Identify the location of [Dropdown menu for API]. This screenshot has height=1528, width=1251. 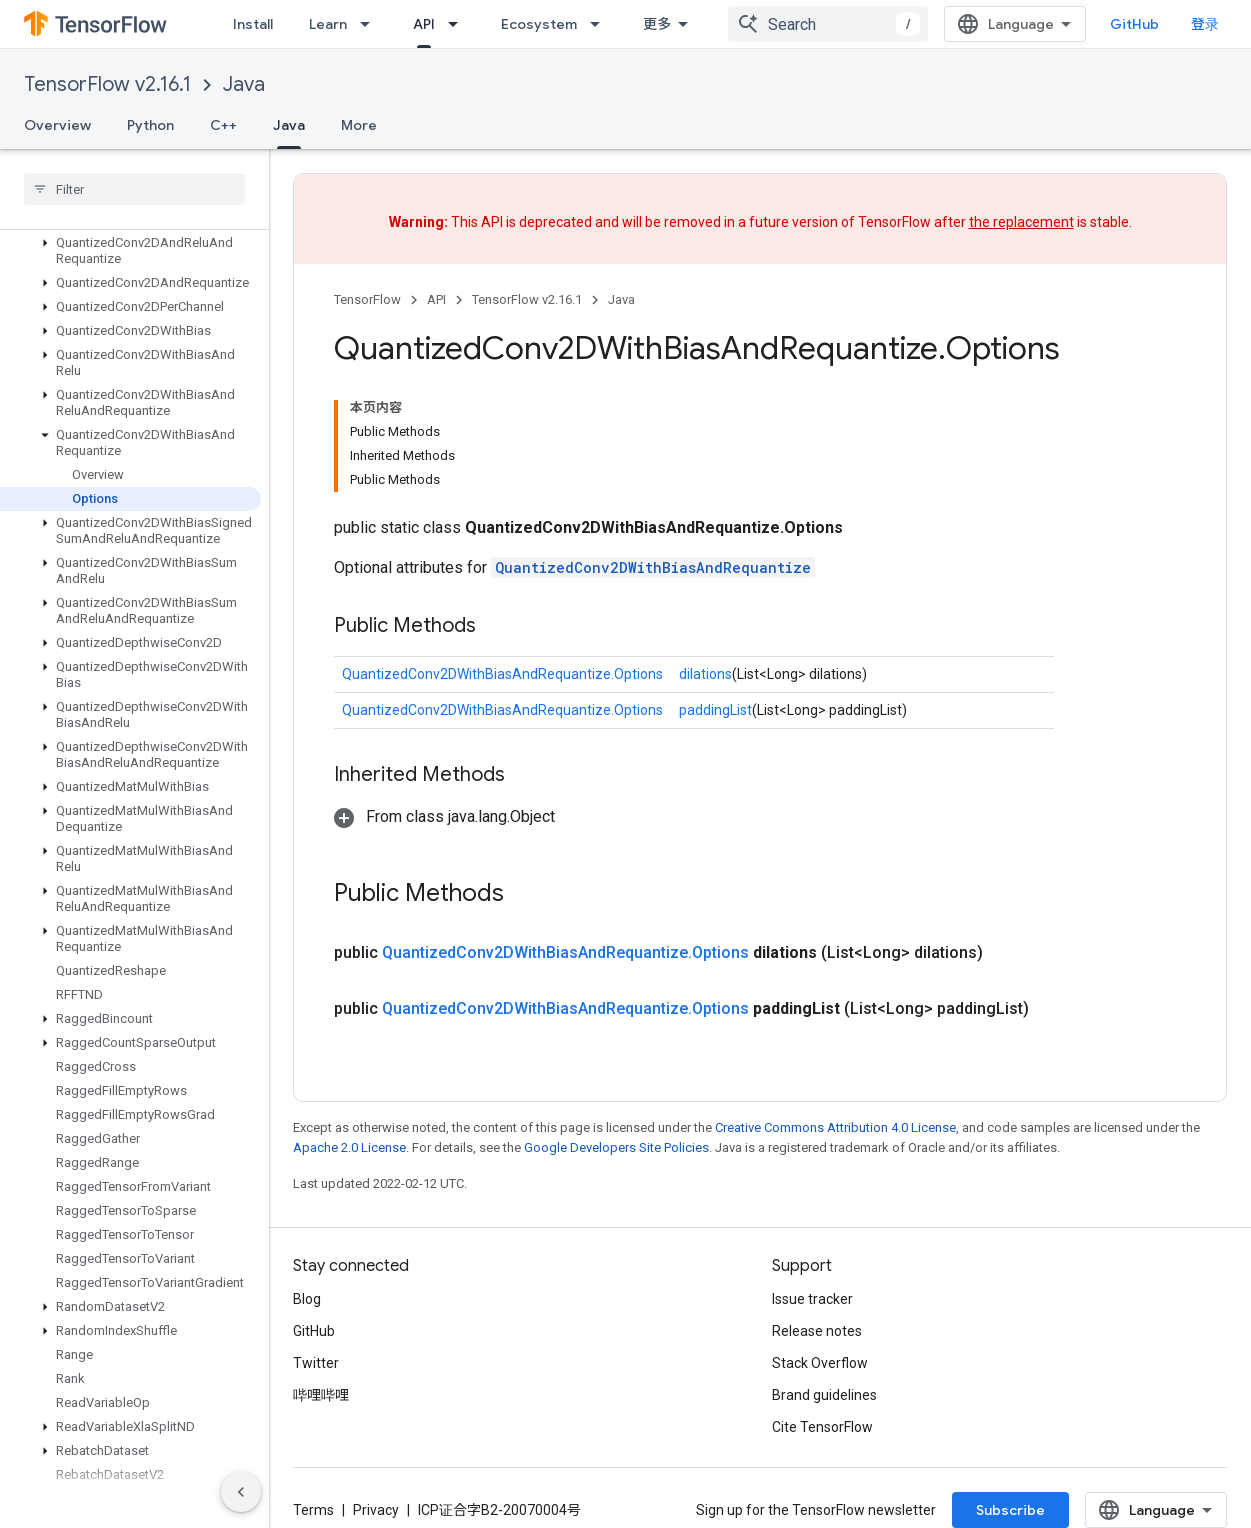
(459, 24).